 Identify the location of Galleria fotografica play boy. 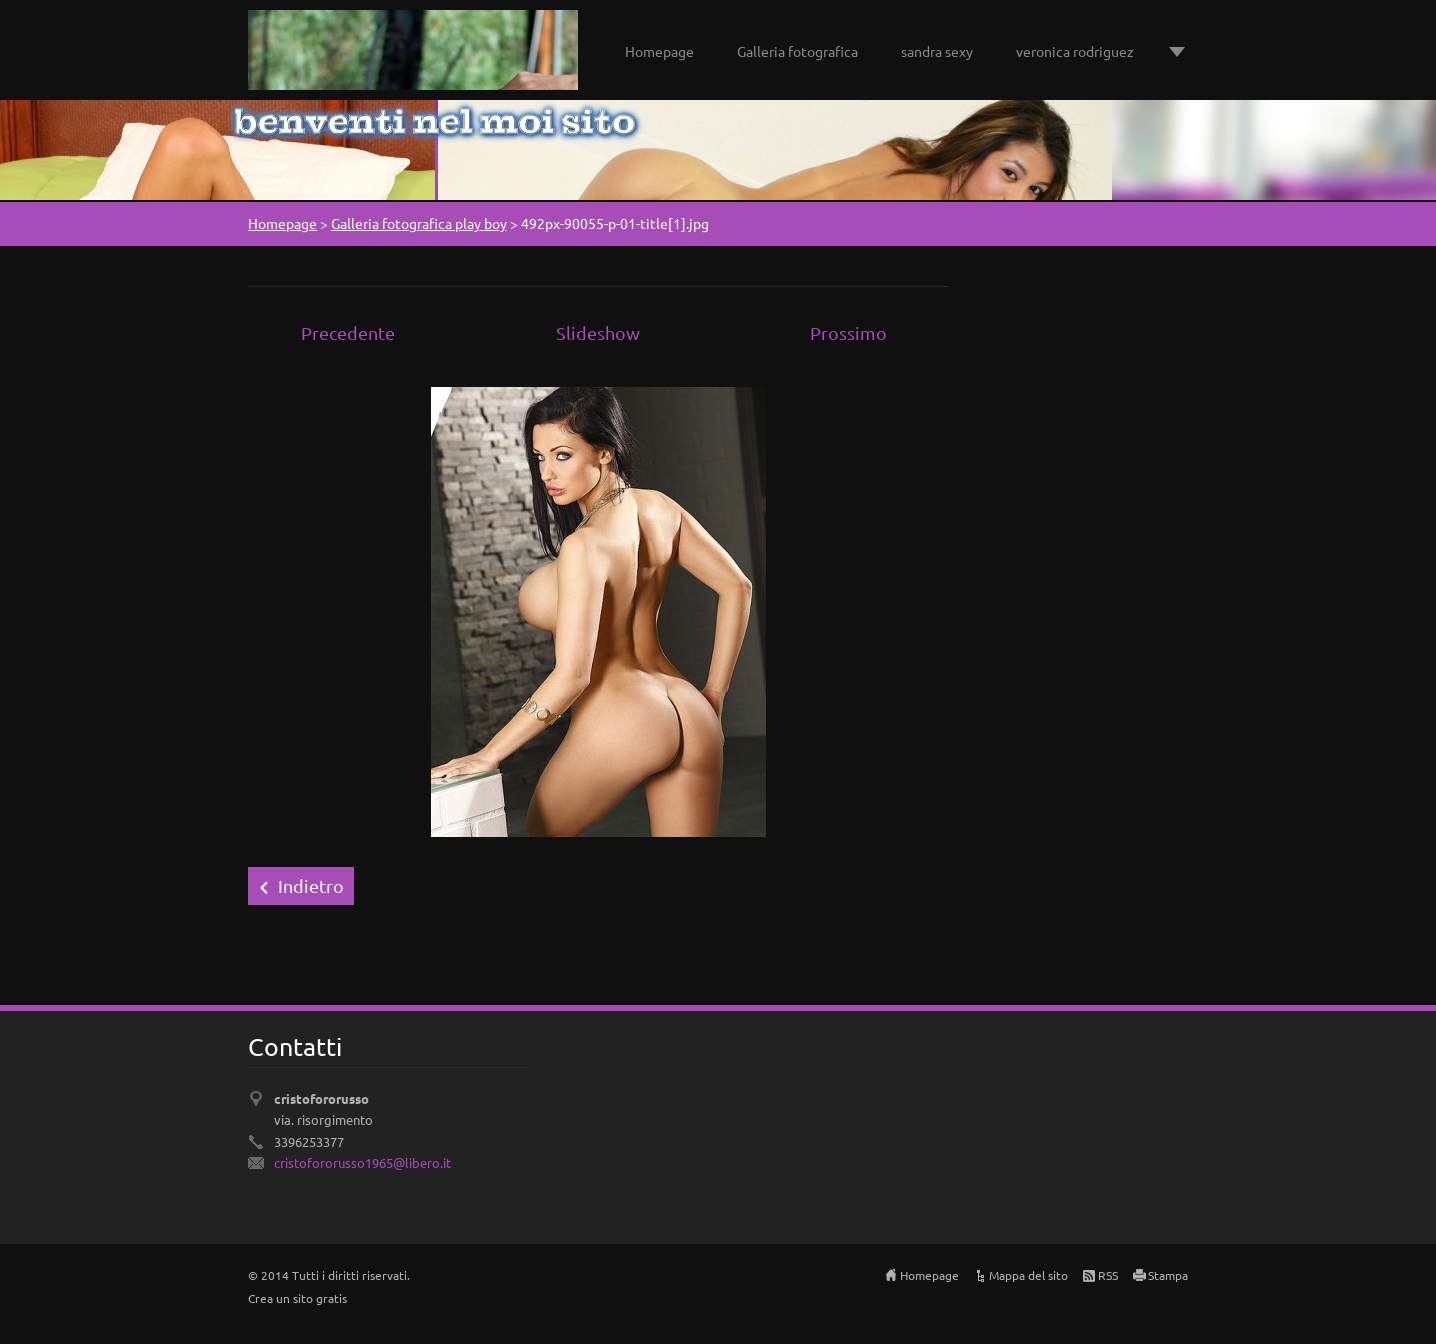
(419, 223).